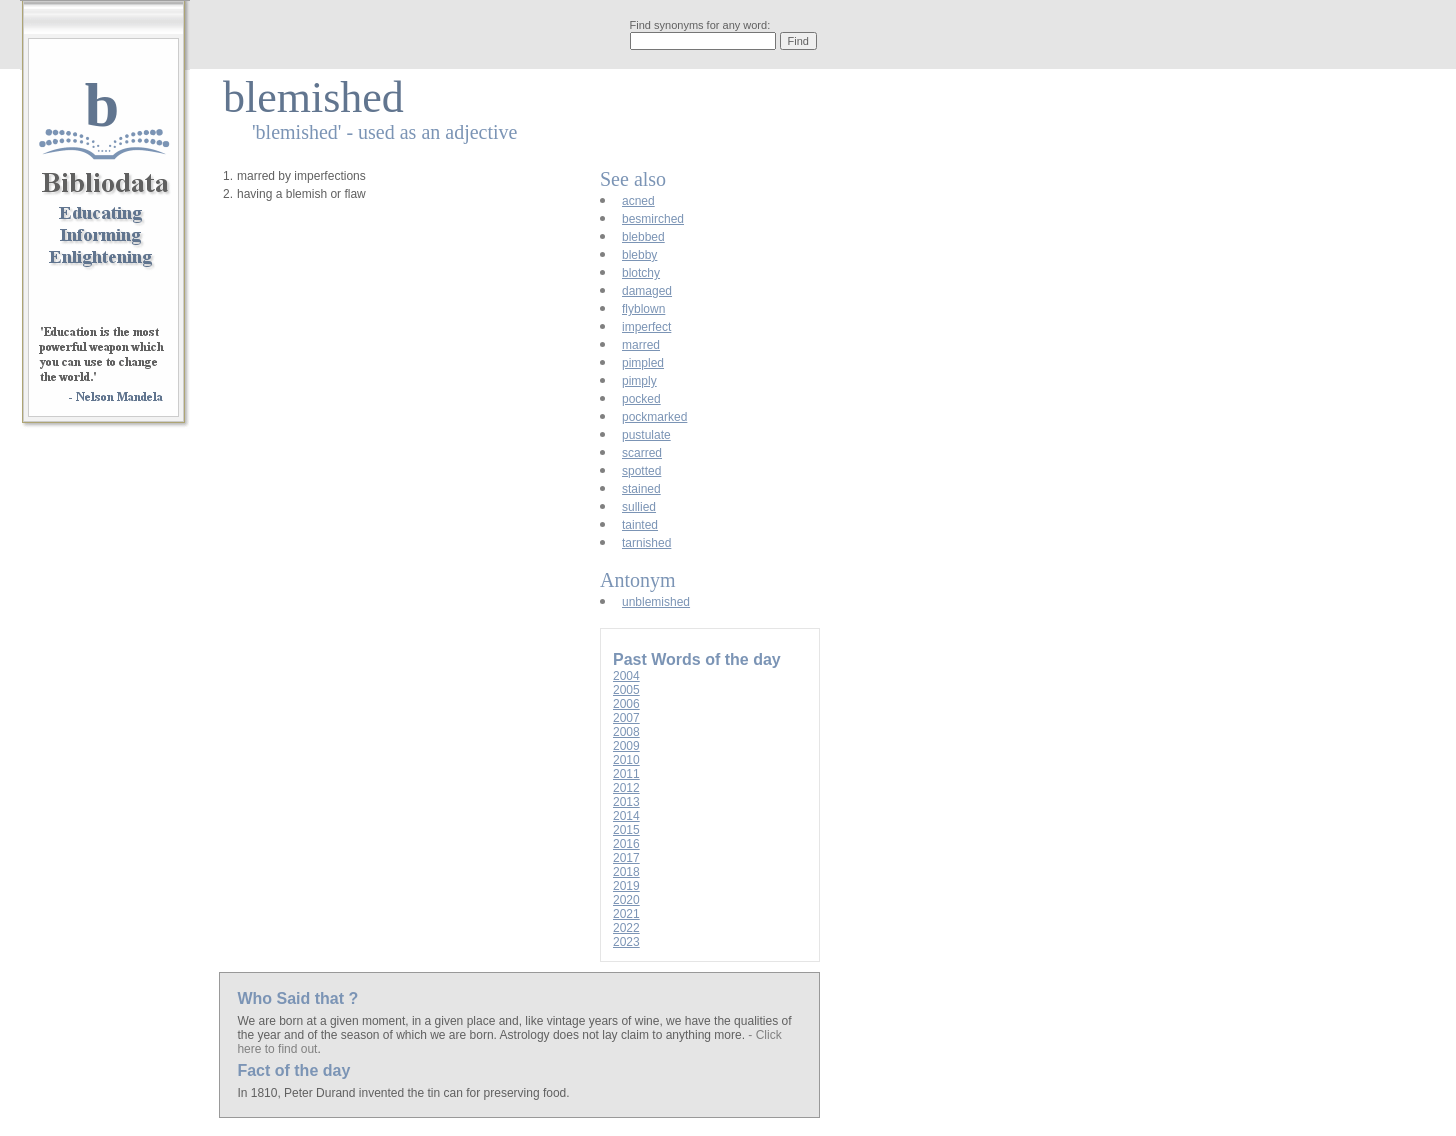 The width and height of the screenshot is (1456, 1136). I want to click on 2006, so click(626, 704).